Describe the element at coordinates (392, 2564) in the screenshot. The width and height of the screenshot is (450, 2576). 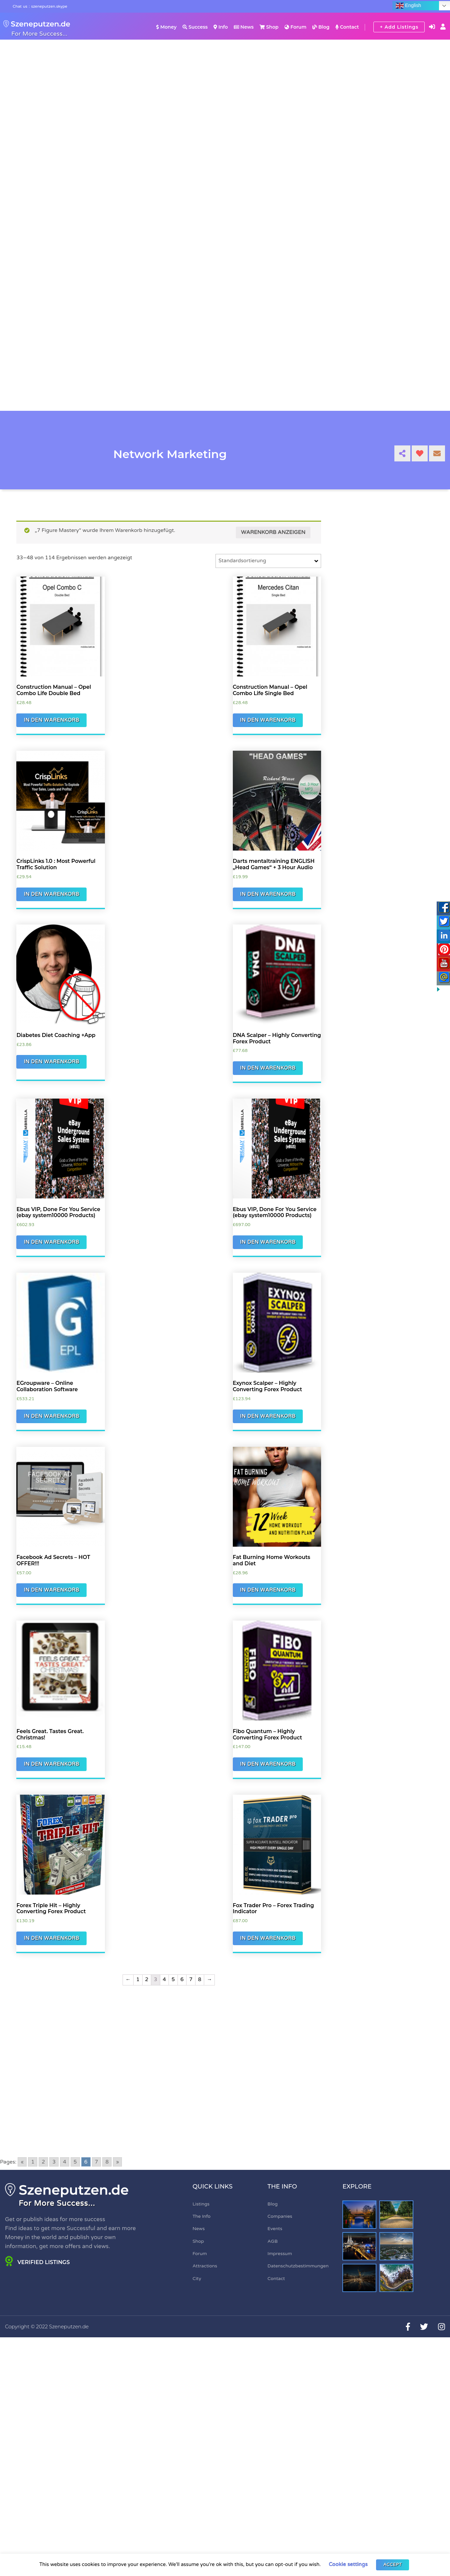
I see `ACCEPT [button]` at that location.